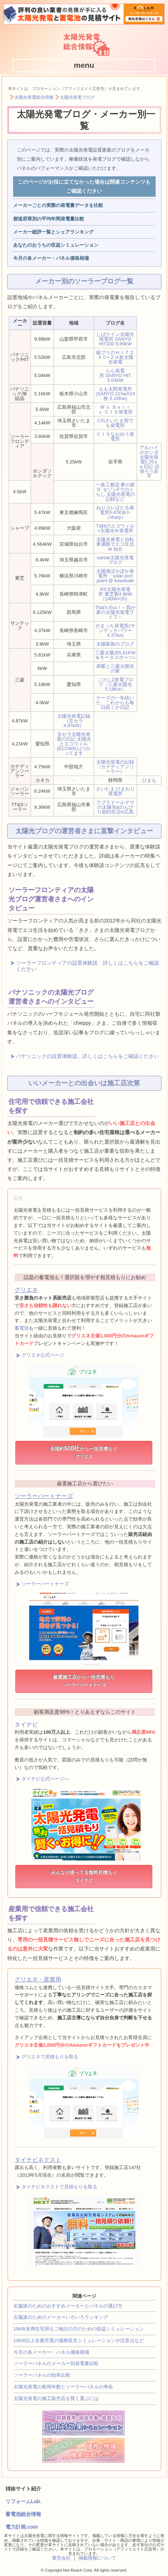 The image size is (168, 2576). Describe the element at coordinates (115, 766) in the screenshot. I see `太陽光発電の記録（カナディアンソーラー）` at that location.